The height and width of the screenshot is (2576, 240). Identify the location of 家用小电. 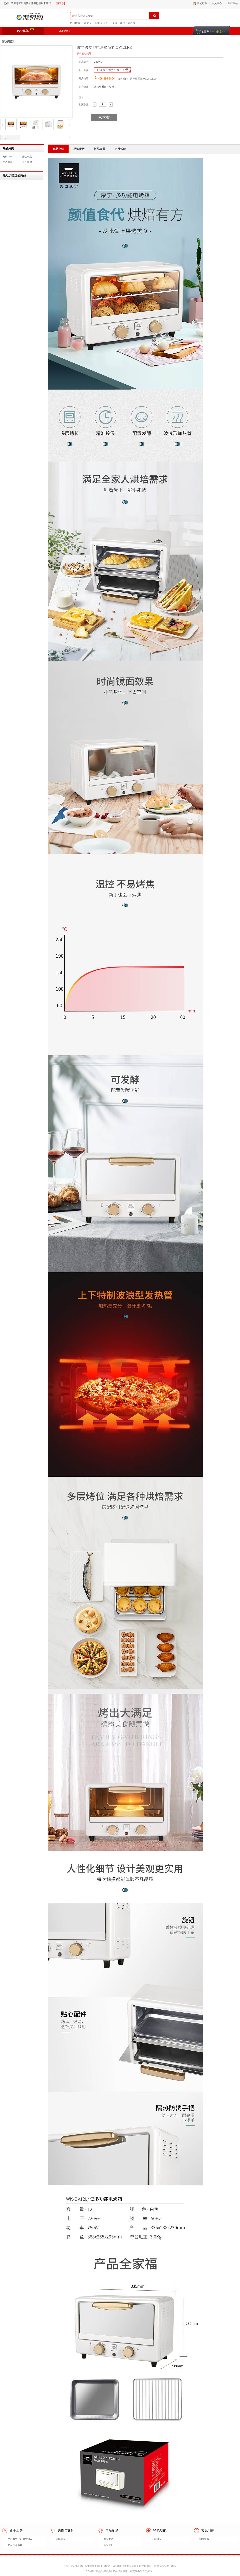
(7, 156).